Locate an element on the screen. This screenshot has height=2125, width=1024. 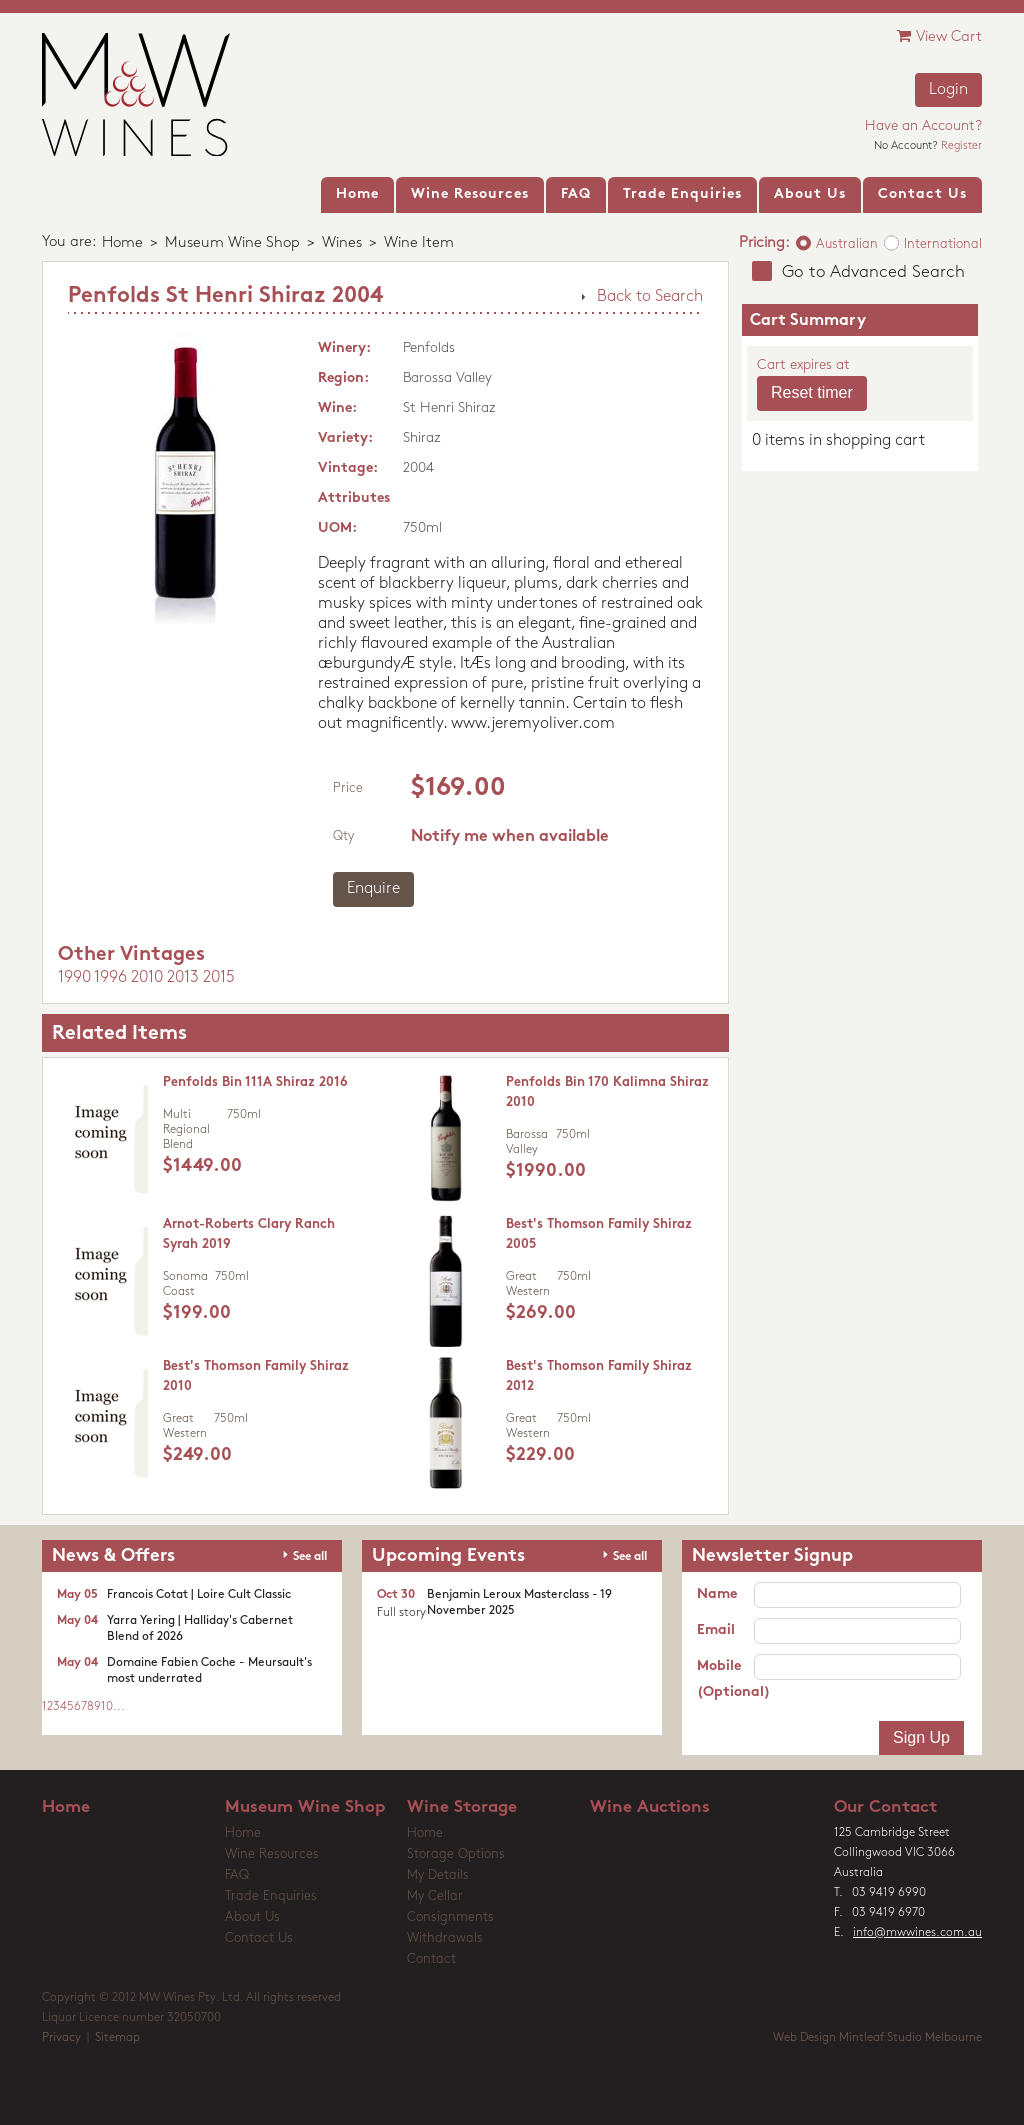
1990 is located at coordinates (74, 978).